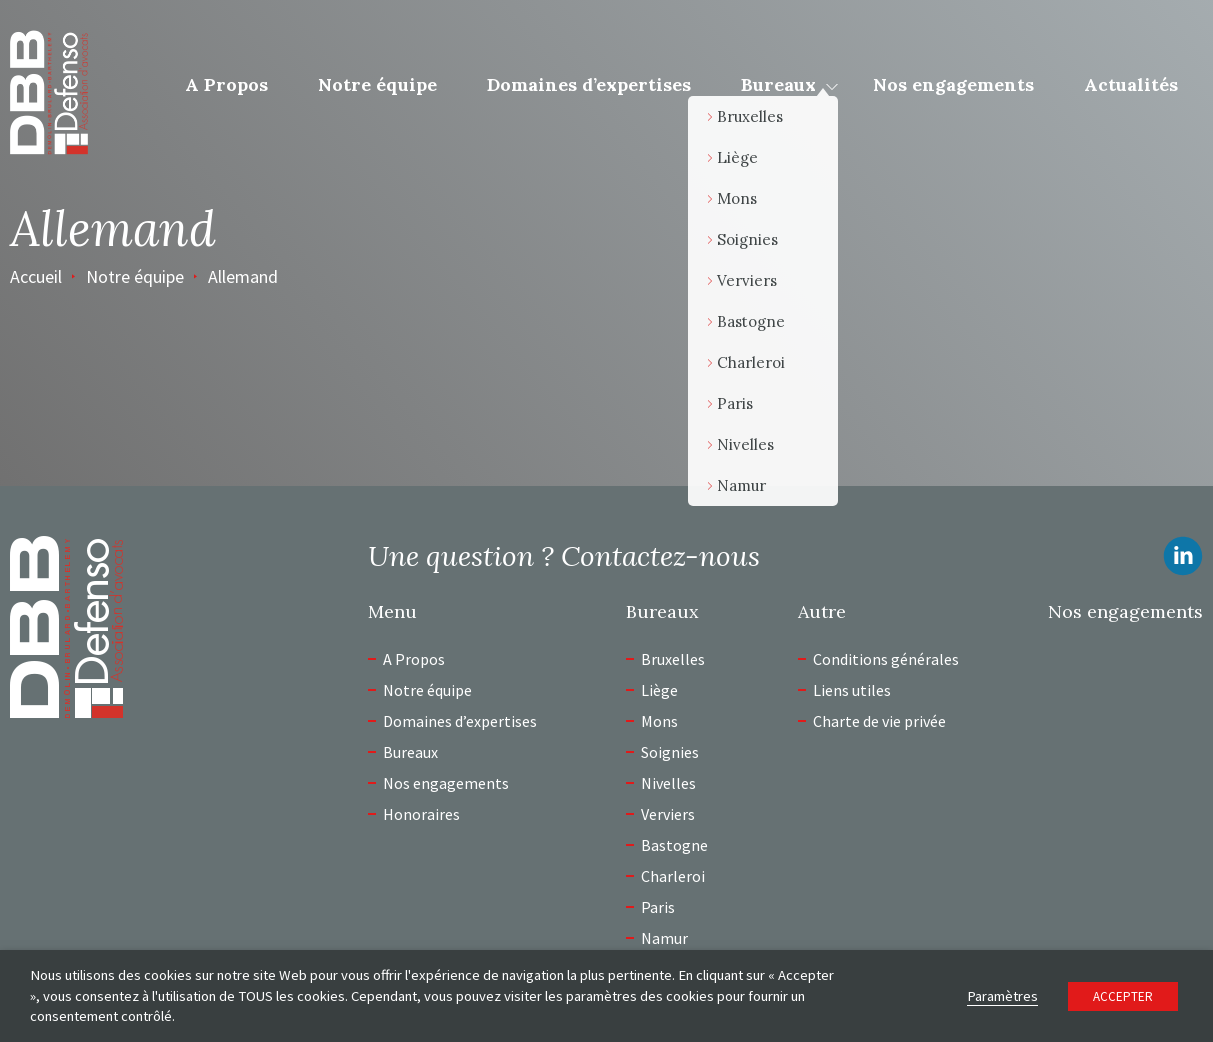 The height and width of the screenshot is (1042, 1213). Describe the element at coordinates (1131, 84) in the screenshot. I see `Actualités` at that location.